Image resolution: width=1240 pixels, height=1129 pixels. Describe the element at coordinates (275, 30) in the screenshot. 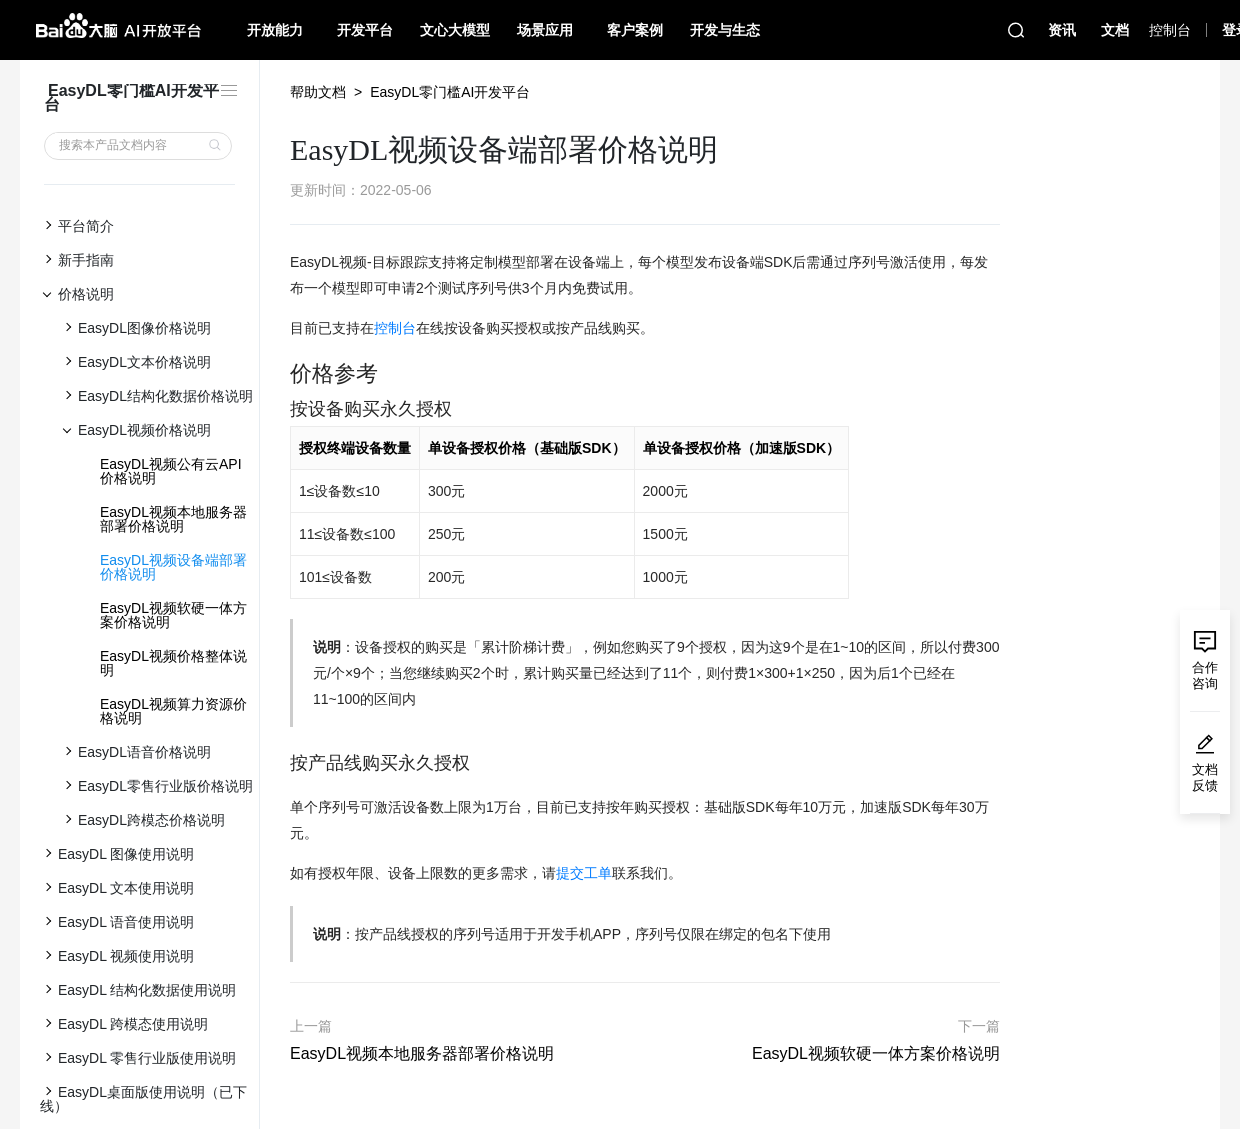

I see `开放能力` at that location.